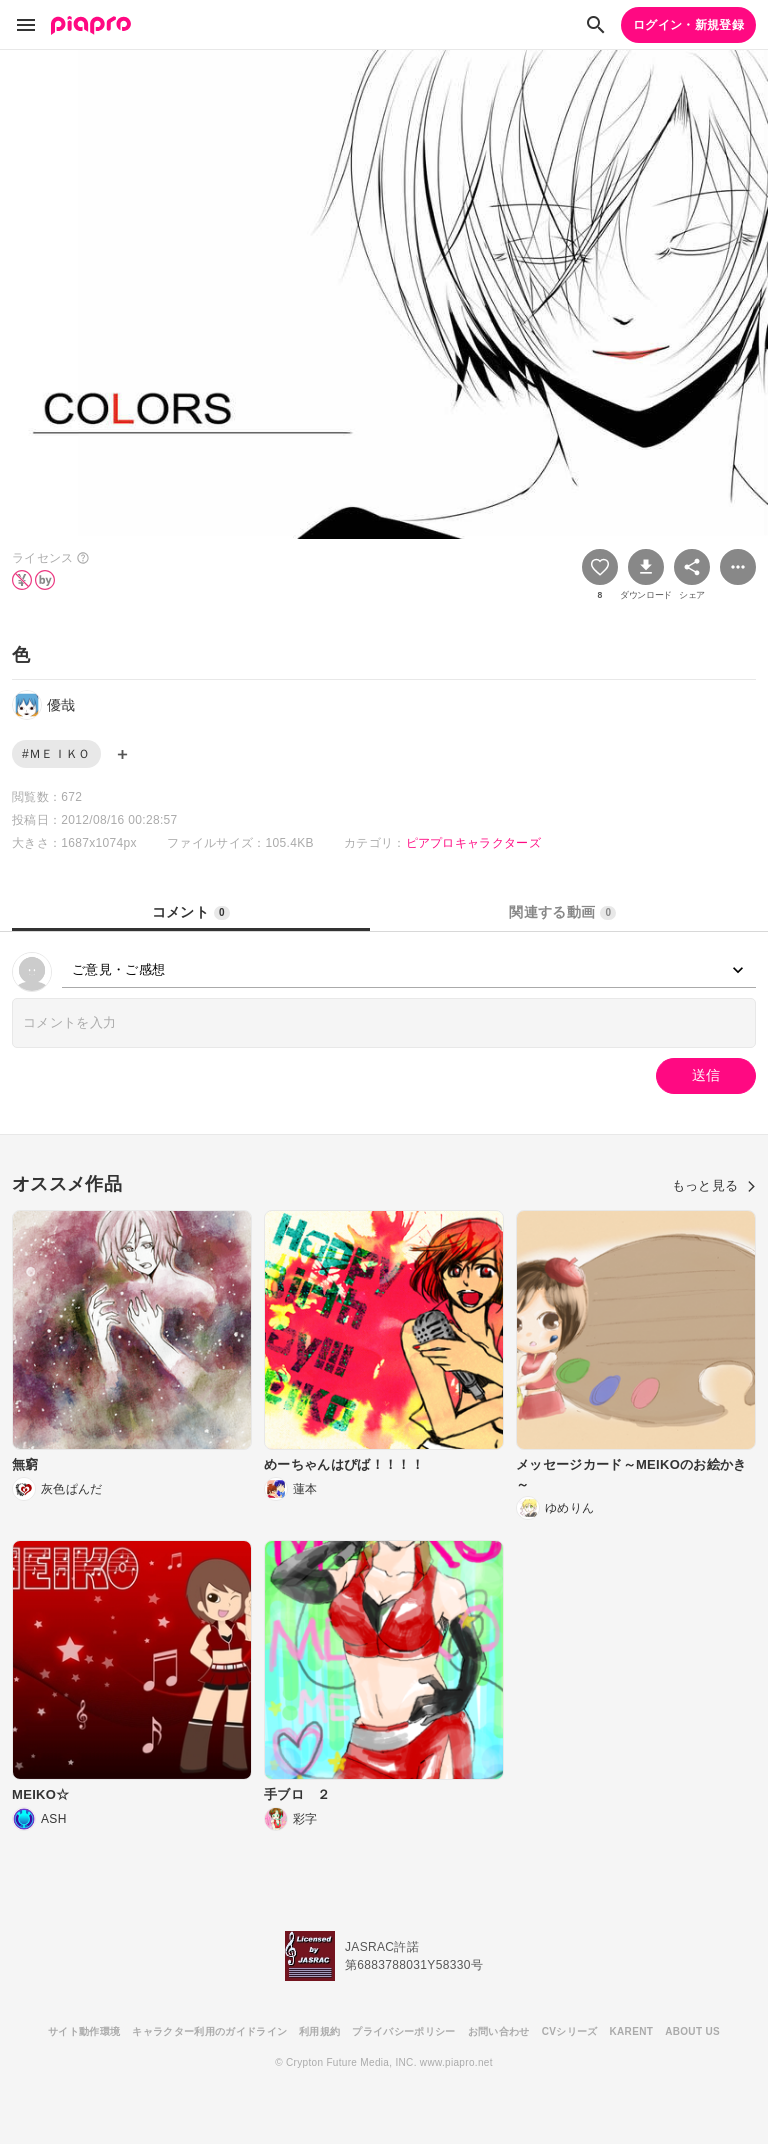 The width and height of the screenshot is (768, 2144). I want to click on ABOUT US, so click(692, 2031).